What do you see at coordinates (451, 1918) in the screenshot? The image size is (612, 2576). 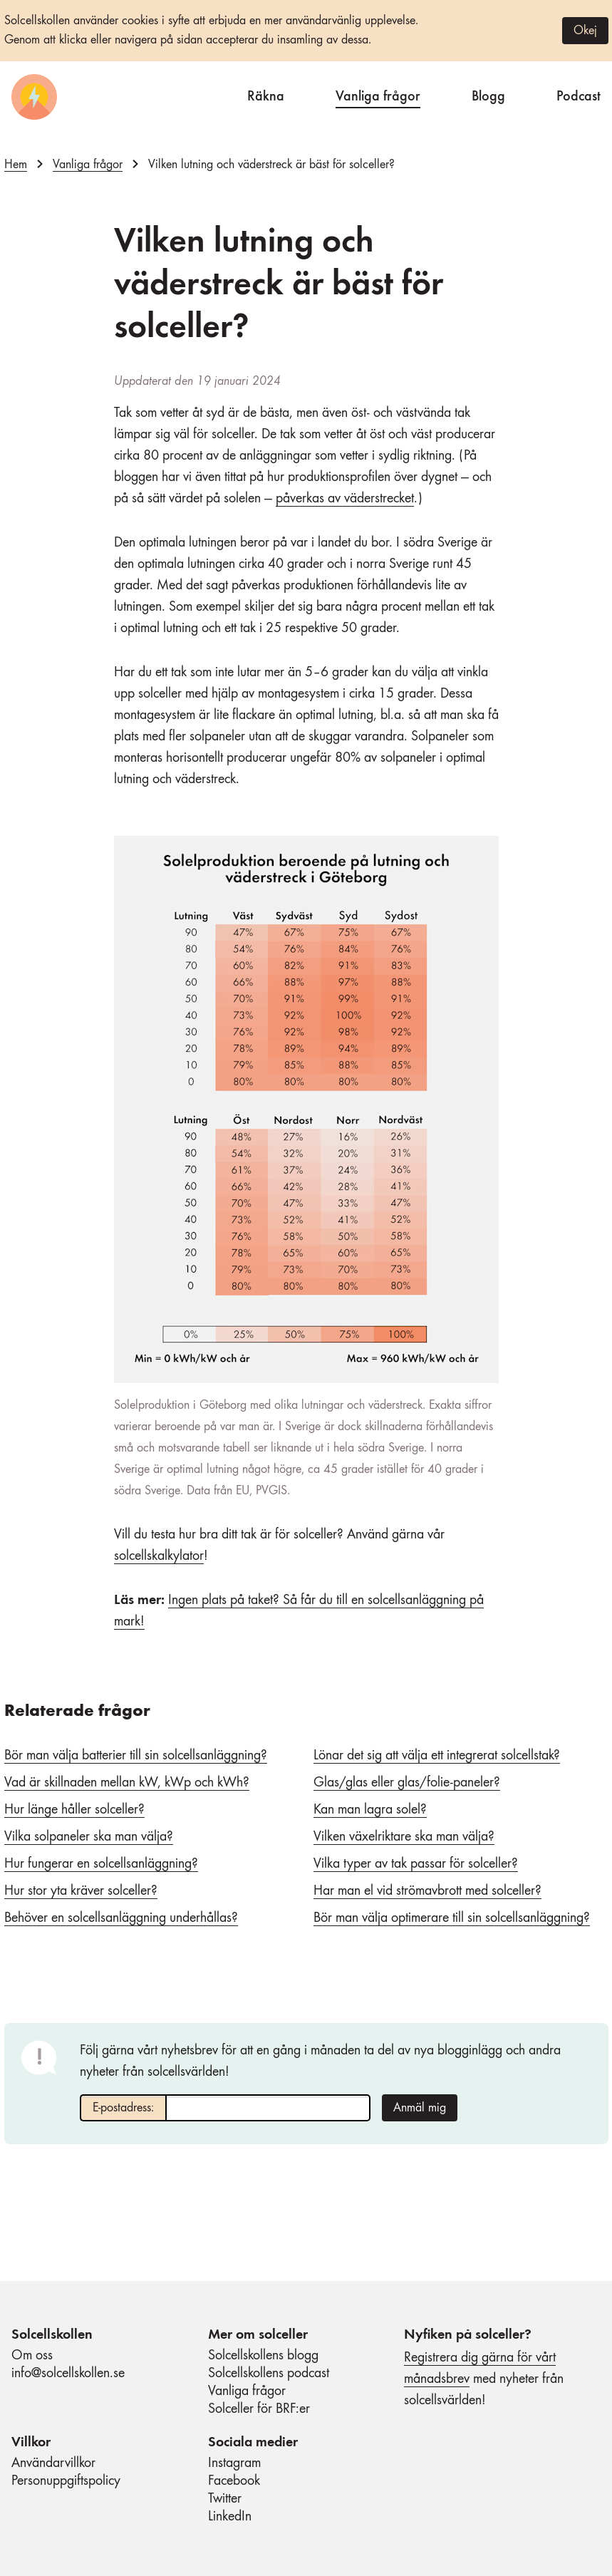 I see `Bör man välja optimerare till sin solcellsanläggning?` at bounding box center [451, 1918].